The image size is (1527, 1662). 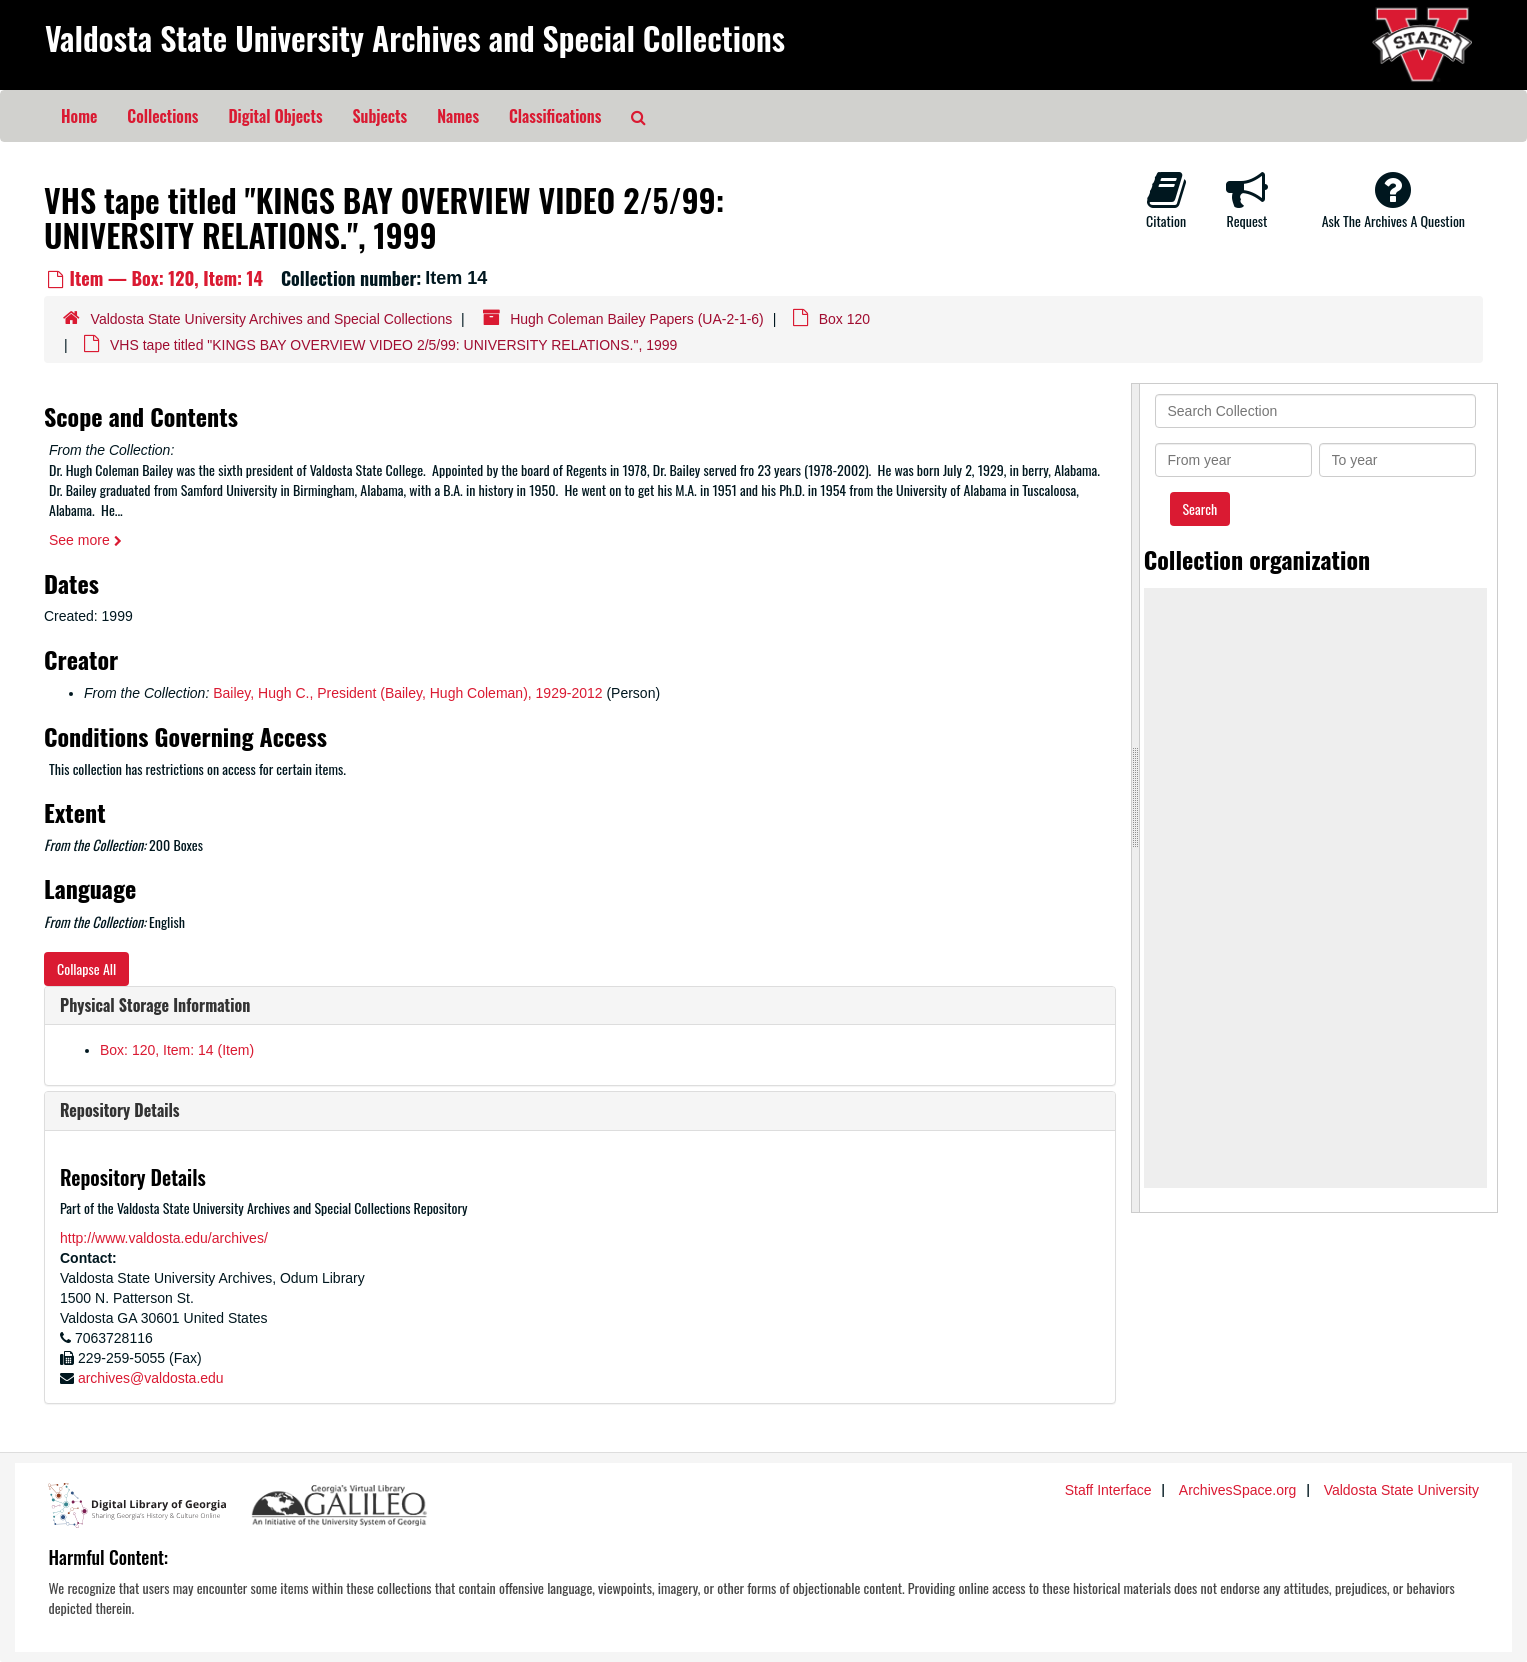 I want to click on Names, so click(x=458, y=116).